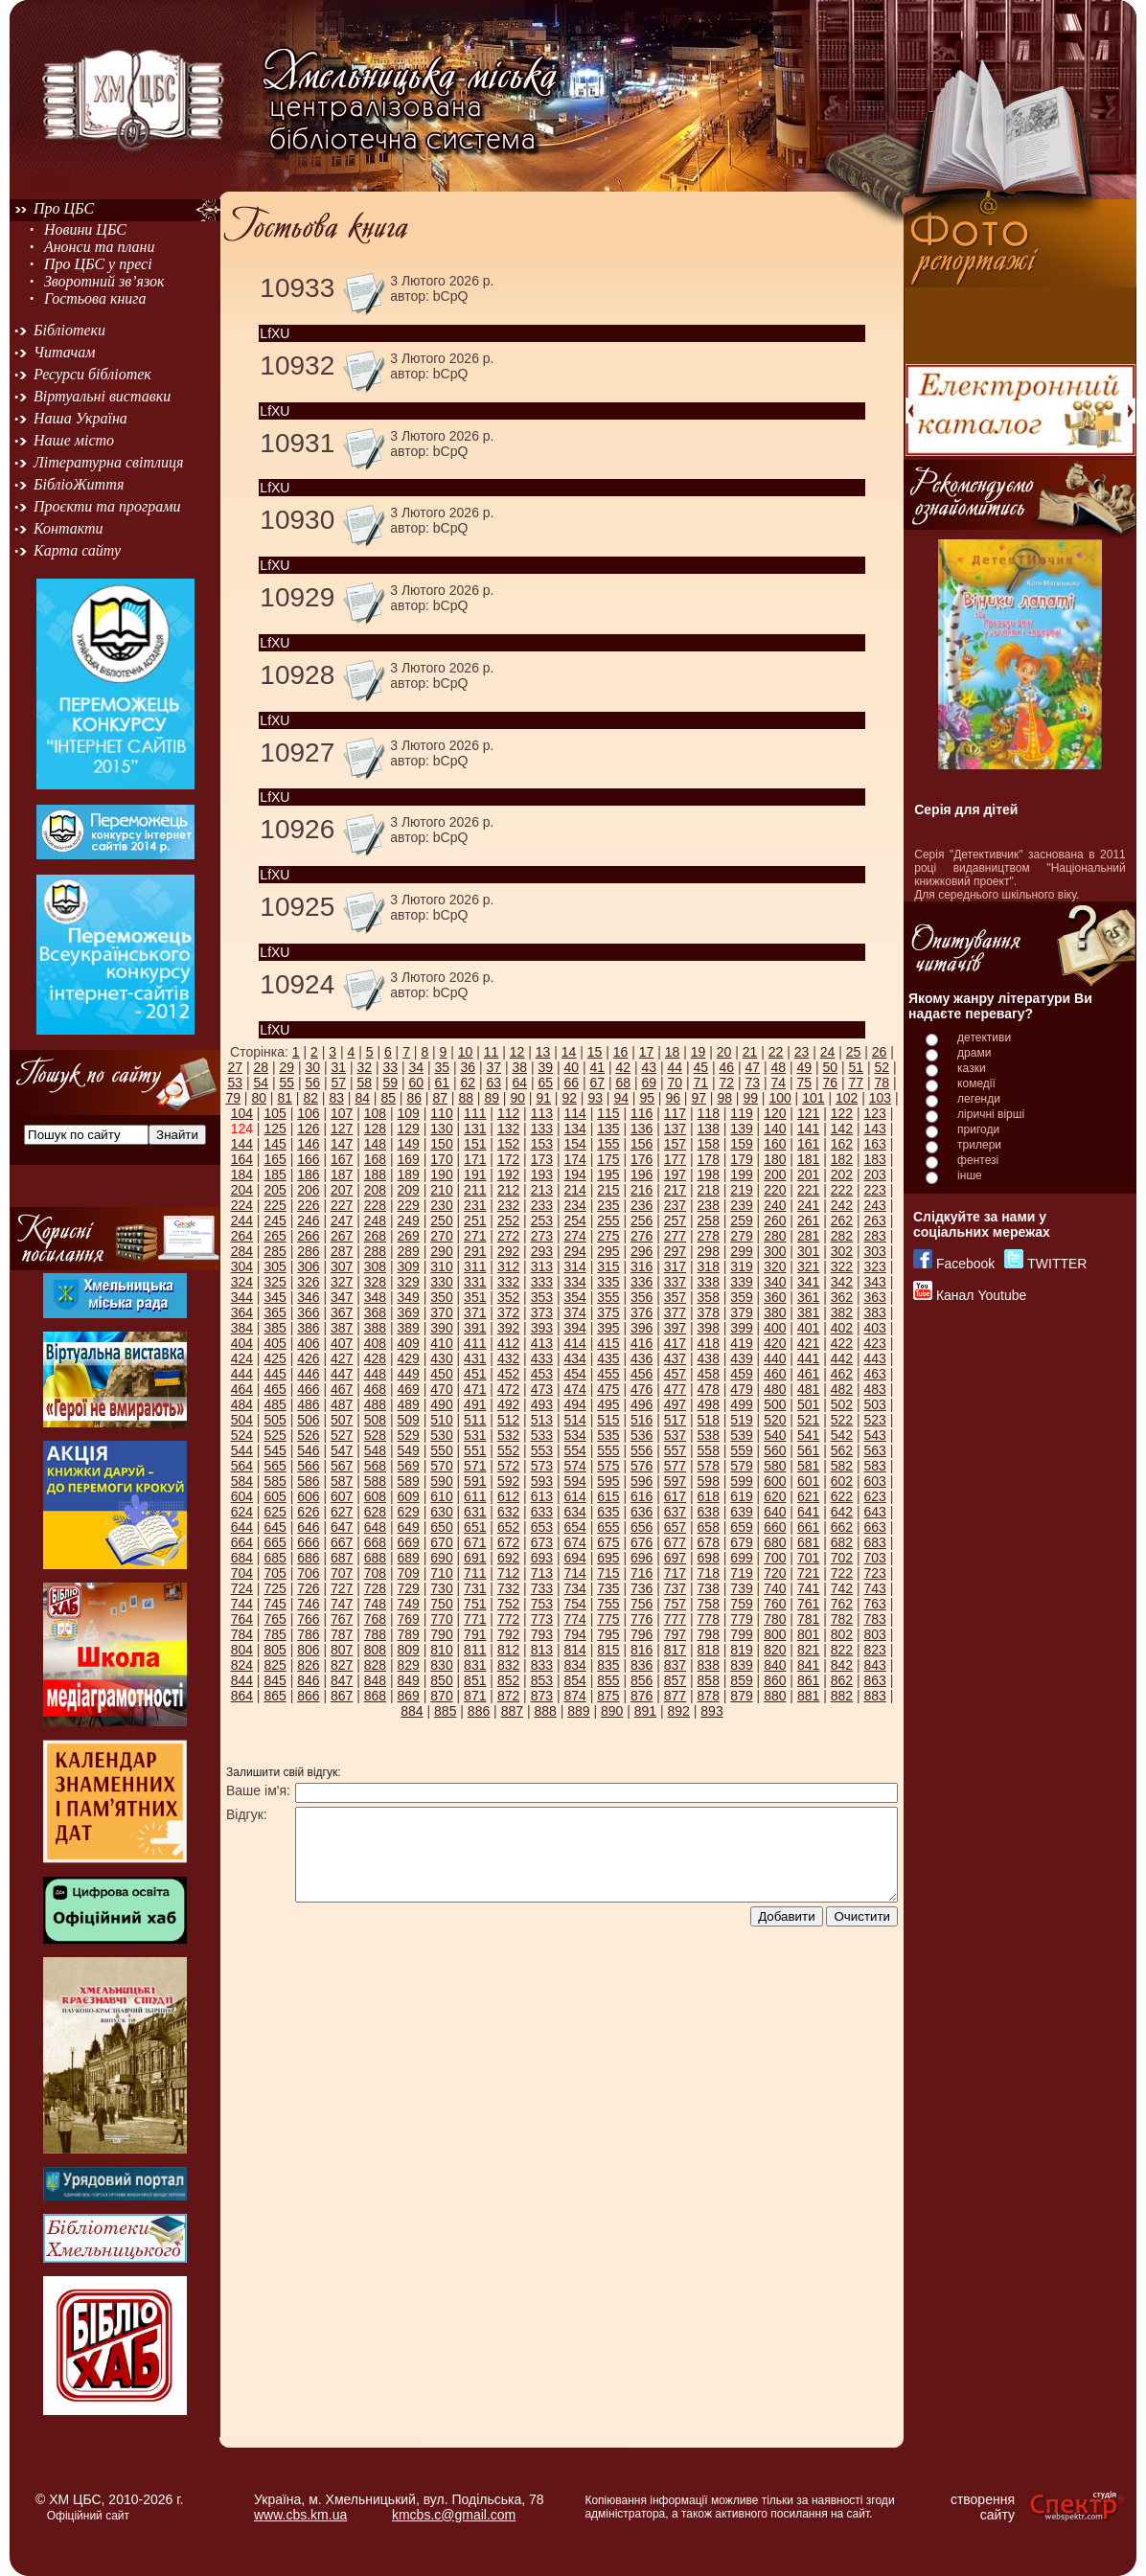  I want to click on 156, so click(641, 1143).